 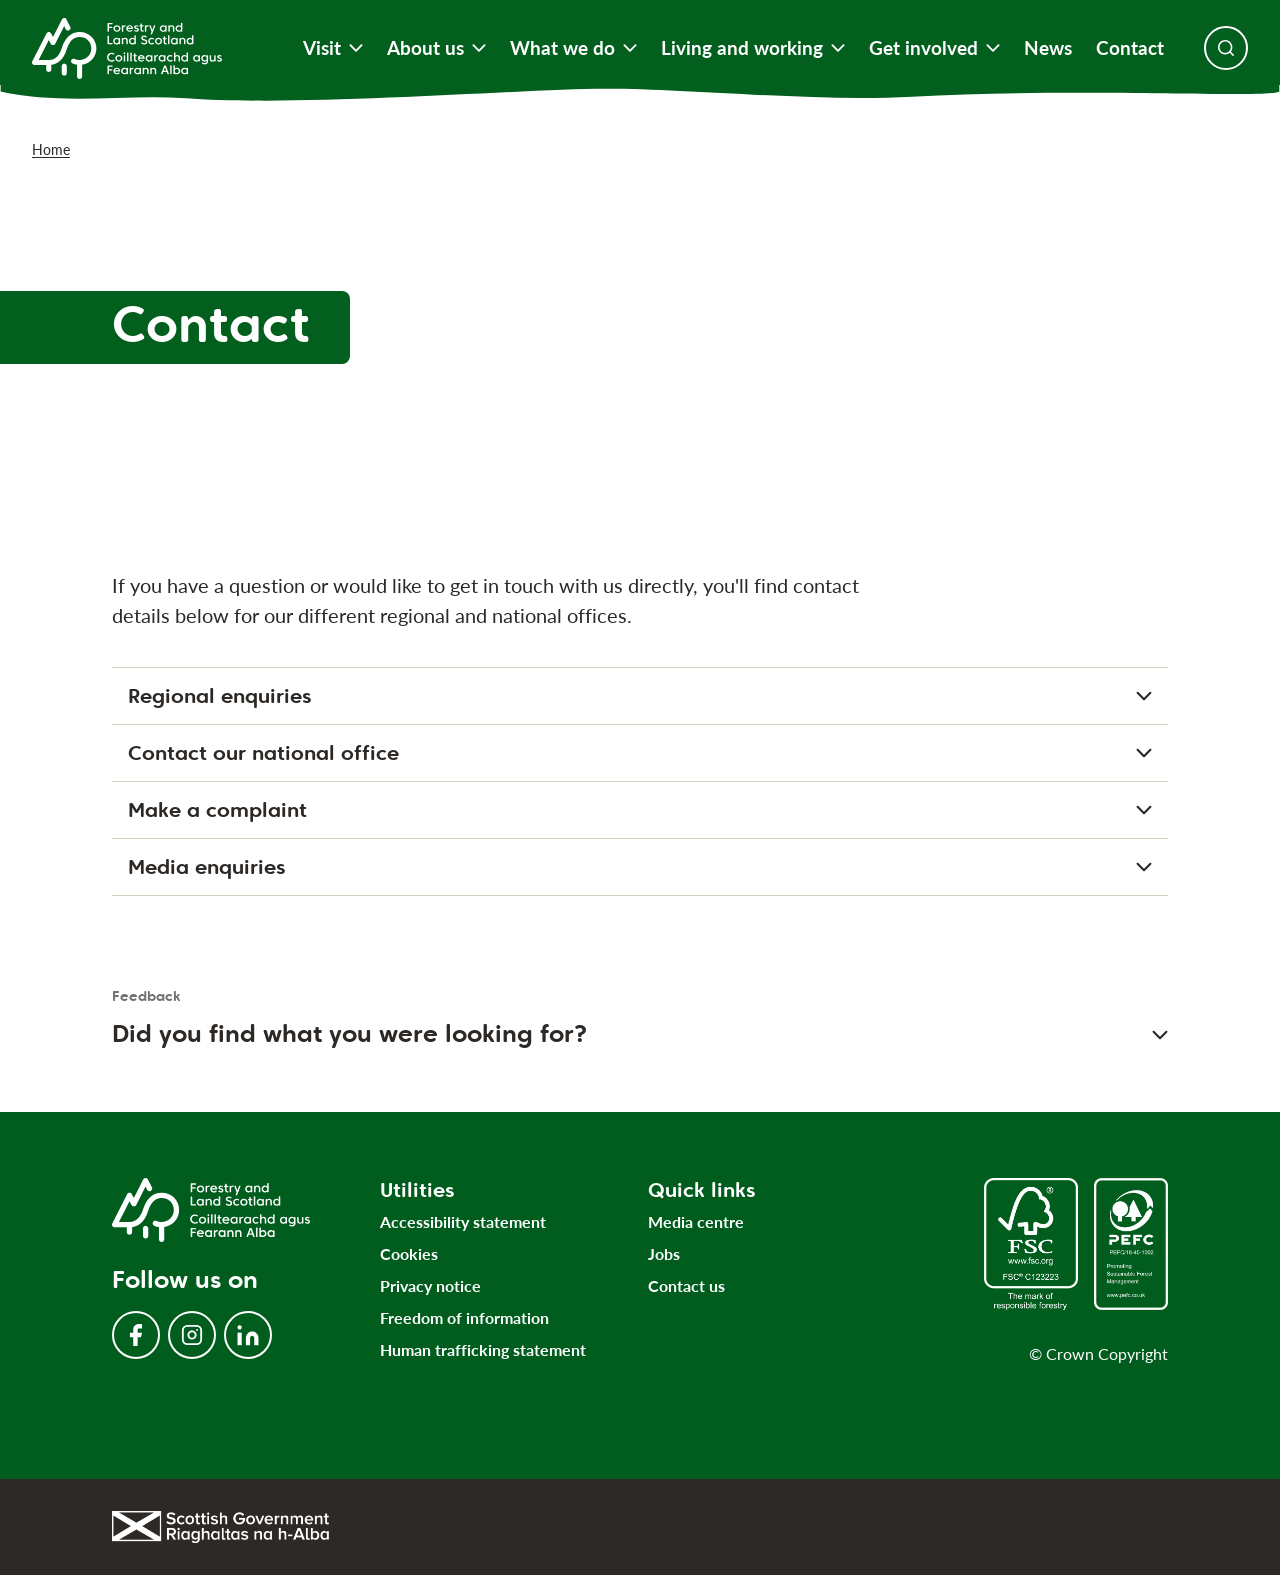 I want to click on Media centre, so click(x=696, y=1221).